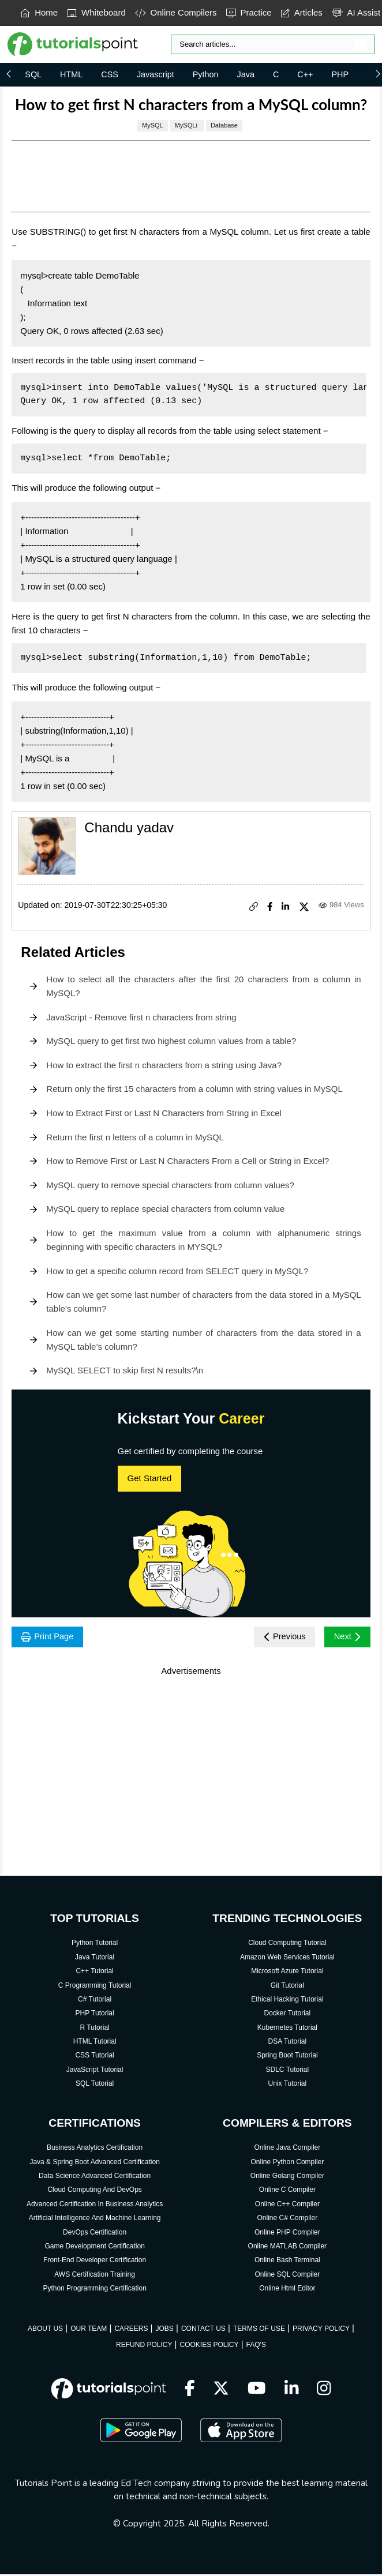 The image size is (382, 2576). Describe the element at coordinates (109, 74) in the screenshot. I see `CSS` at that location.